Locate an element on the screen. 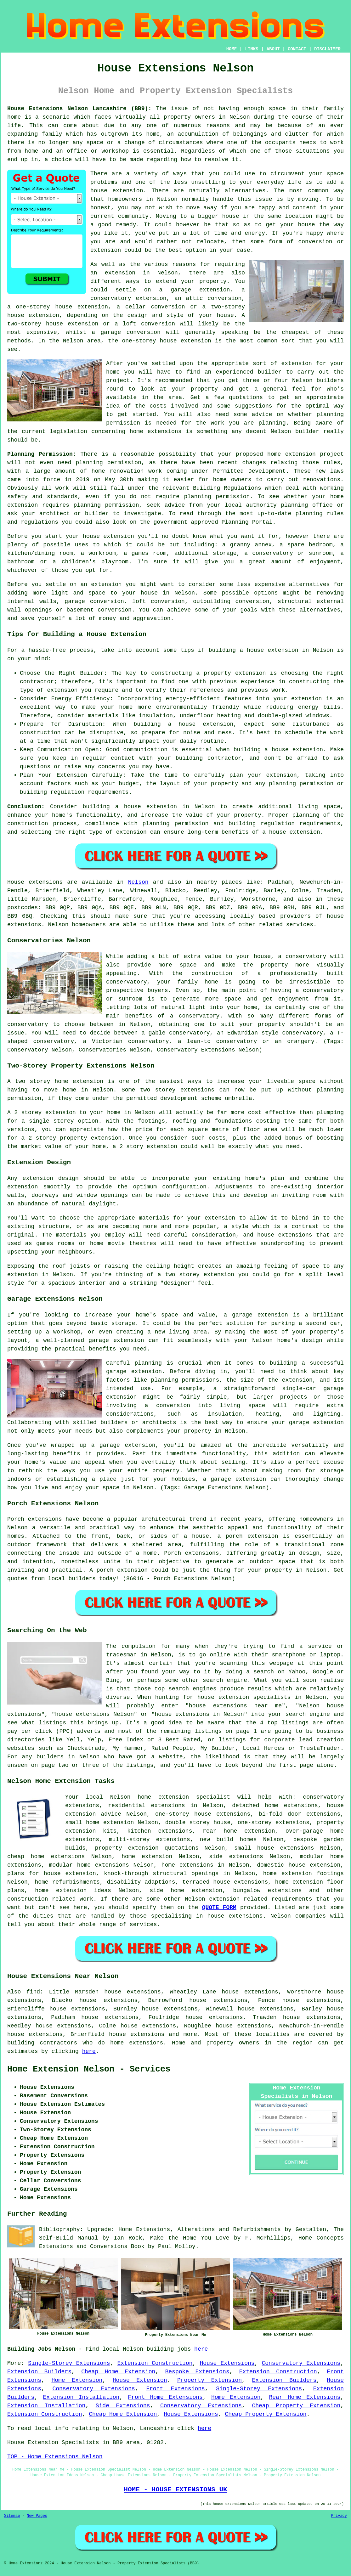  HOME is located at coordinates (231, 49).